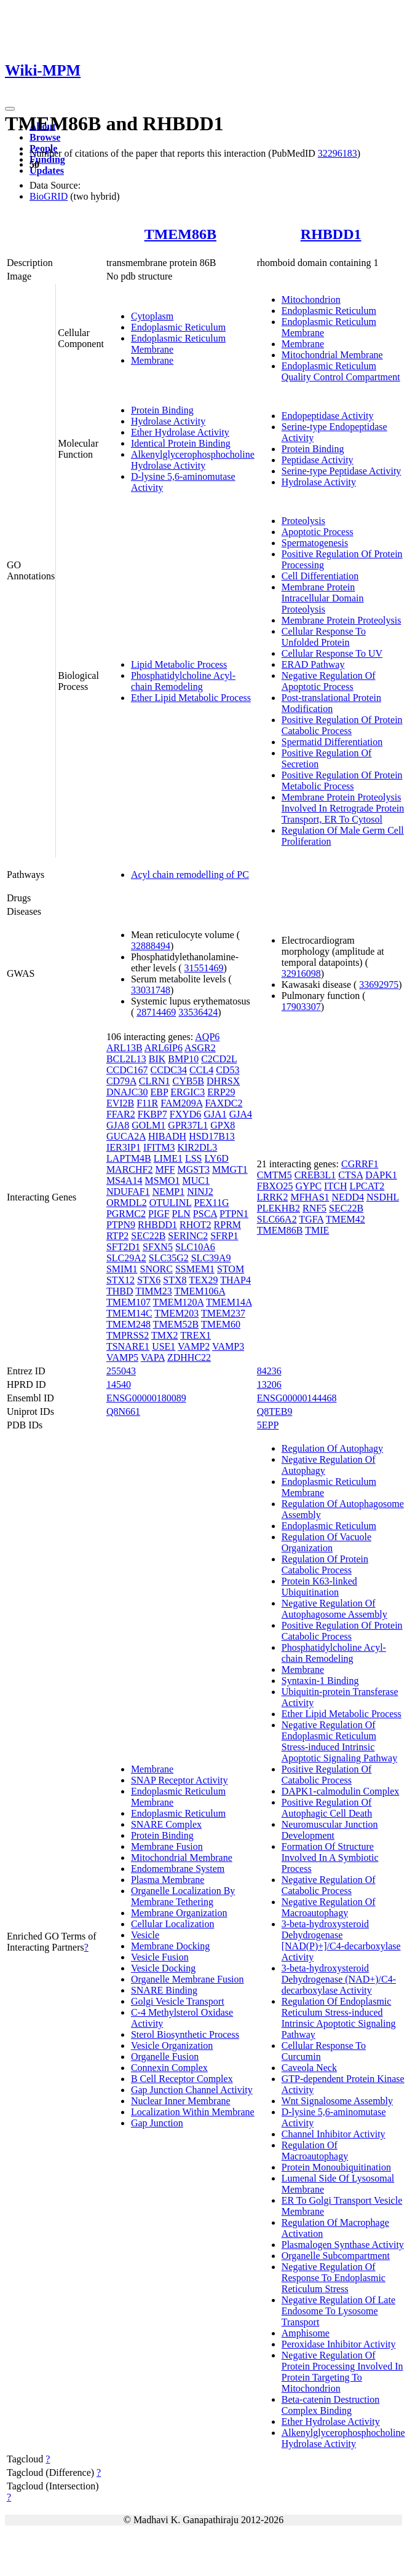 The height and width of the screenshot is (2576, 407). Describe the element at coordinates (348, 1197) in the screenshot. I see `NEDD4` at that location.